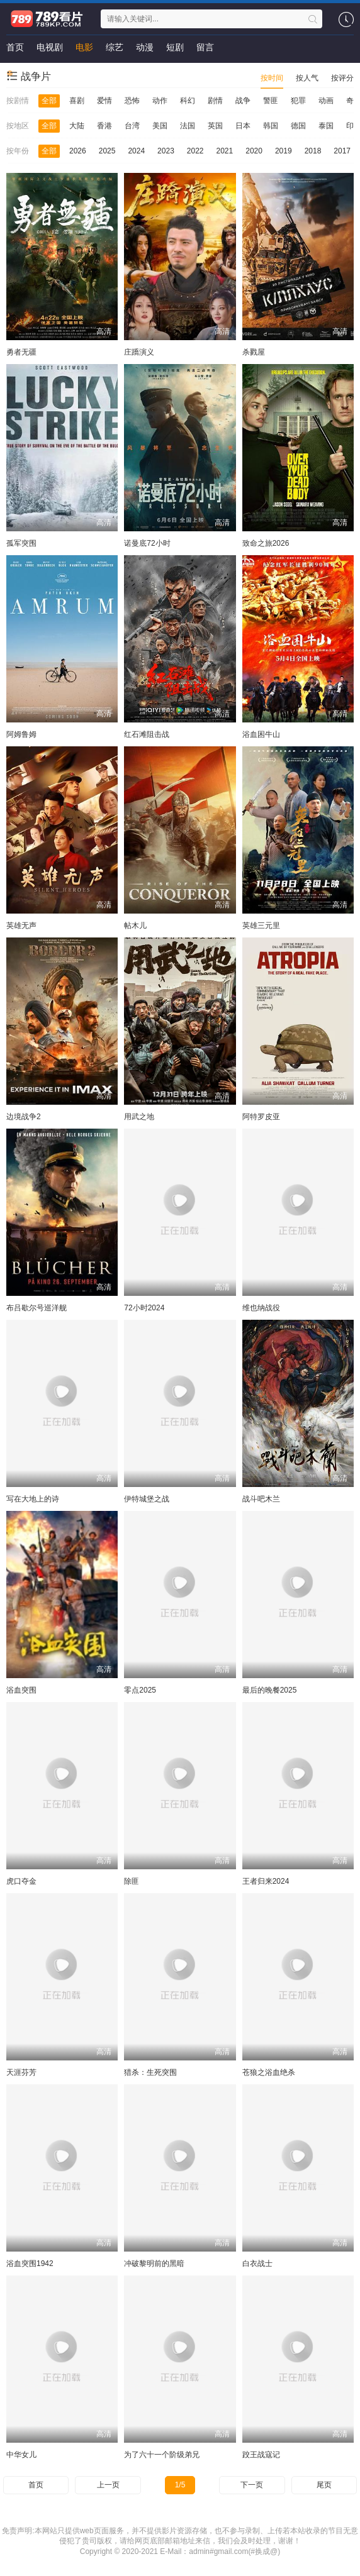 Image resolution: width=360 pixels, height=2576 pixels. What do you see at coordinates (215, 100) in the screenshot?
I see `剧情` at bounding box center [215, 100].